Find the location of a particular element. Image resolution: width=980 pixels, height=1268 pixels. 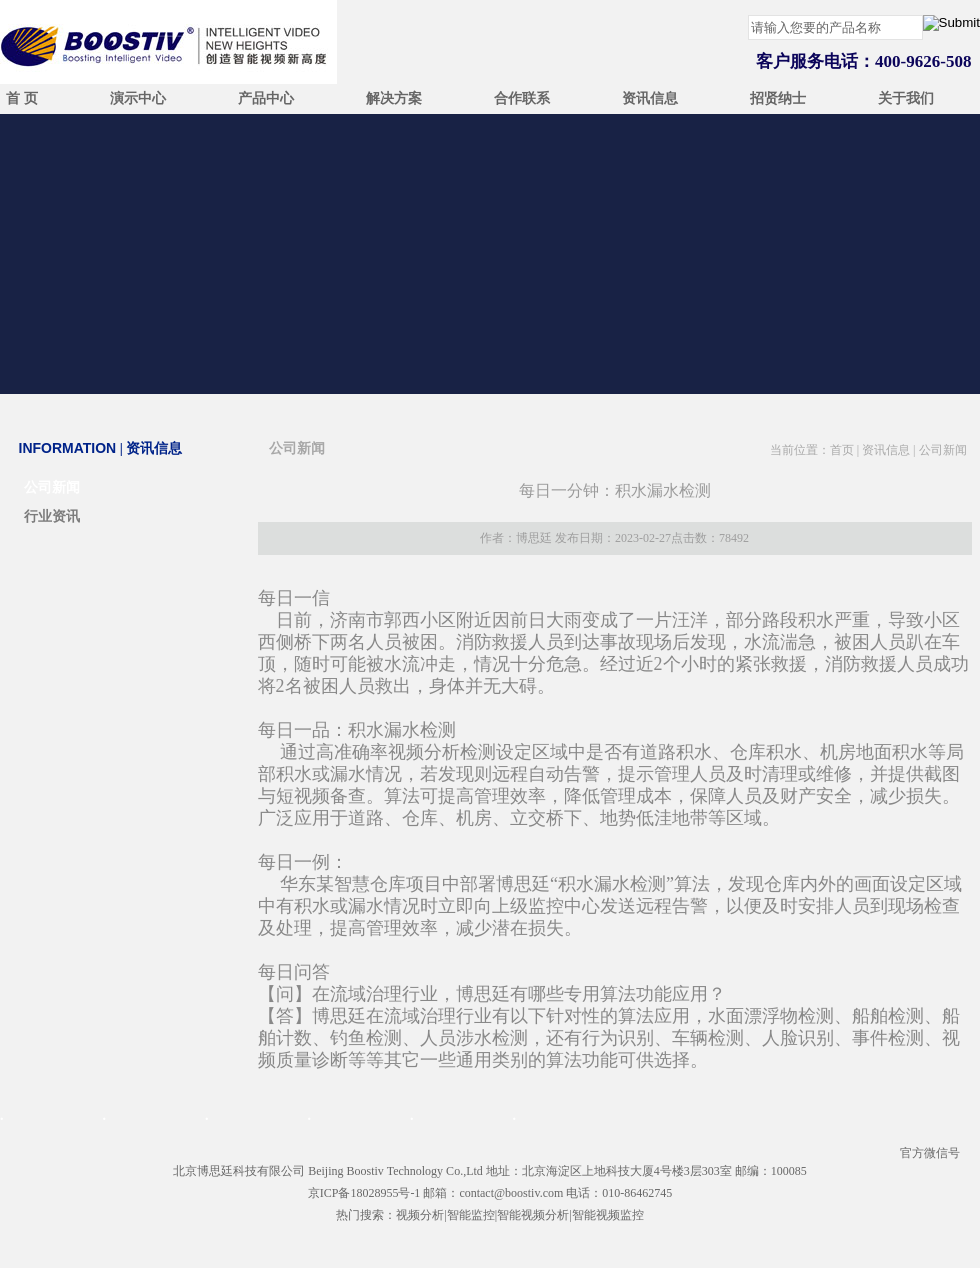

公司新闻 is located at coordinates (52, 487).